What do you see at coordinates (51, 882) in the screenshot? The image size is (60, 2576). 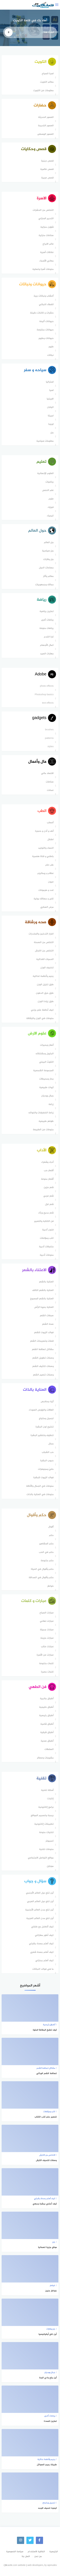 I see `عيون` at bounding box center [51, 882].